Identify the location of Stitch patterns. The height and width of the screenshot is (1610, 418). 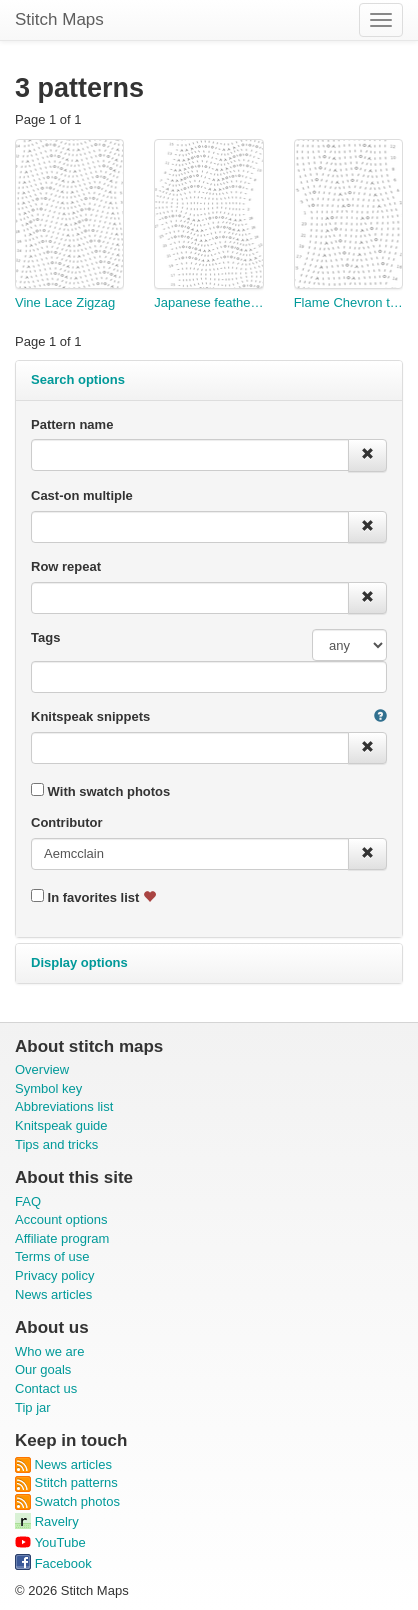
(66, 1482).